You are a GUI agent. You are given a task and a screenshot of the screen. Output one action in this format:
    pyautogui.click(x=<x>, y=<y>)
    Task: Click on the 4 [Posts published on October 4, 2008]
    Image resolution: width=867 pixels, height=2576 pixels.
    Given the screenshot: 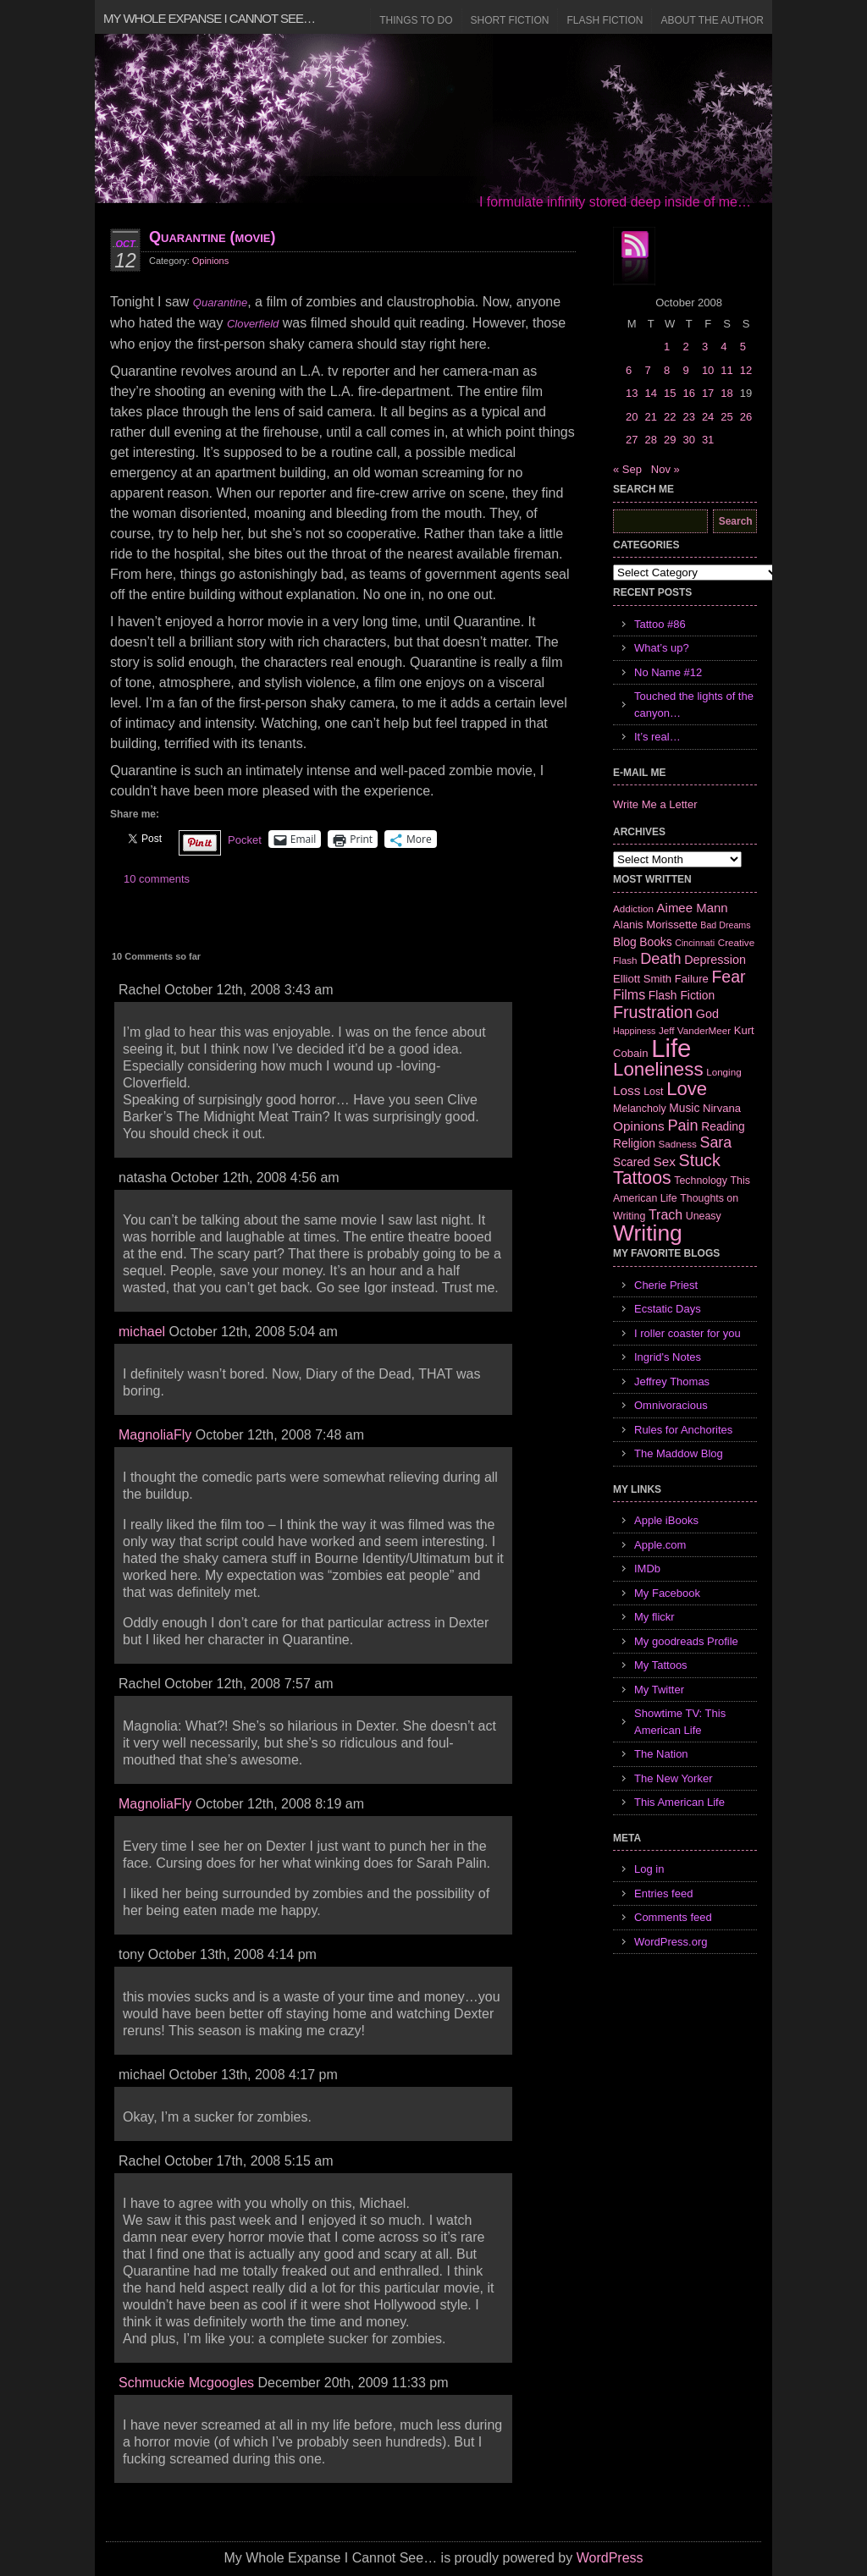 What is the action you would take?
    pyautogui.click(x=723, y=346)
    